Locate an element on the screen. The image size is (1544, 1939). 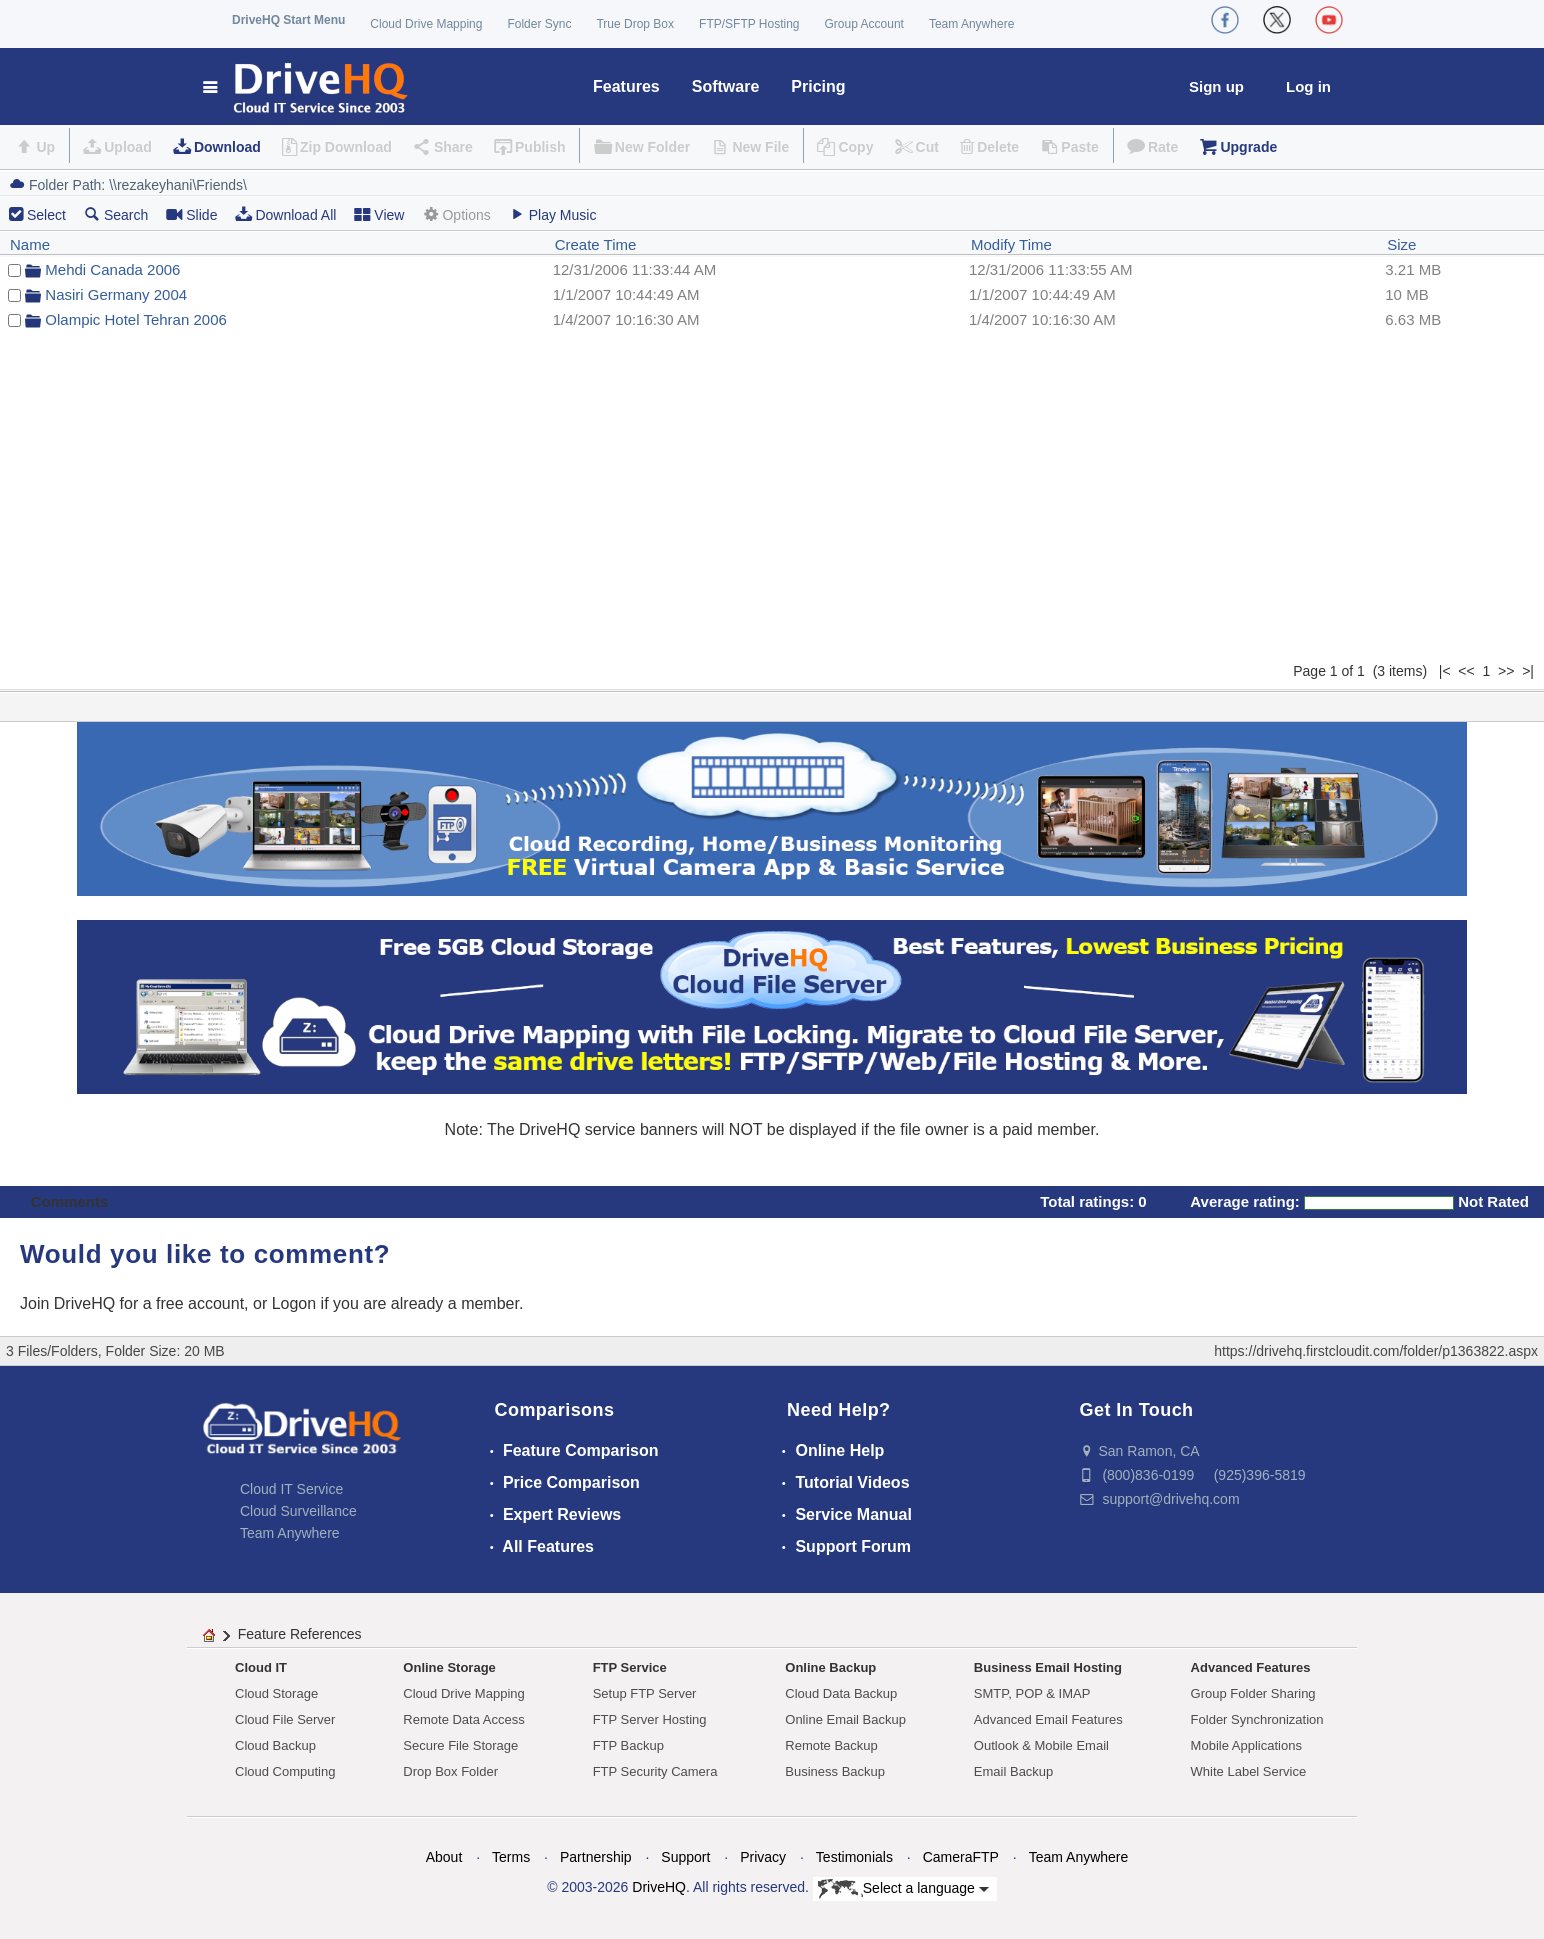
Cloud IT is located at coordinates (261, 1667).